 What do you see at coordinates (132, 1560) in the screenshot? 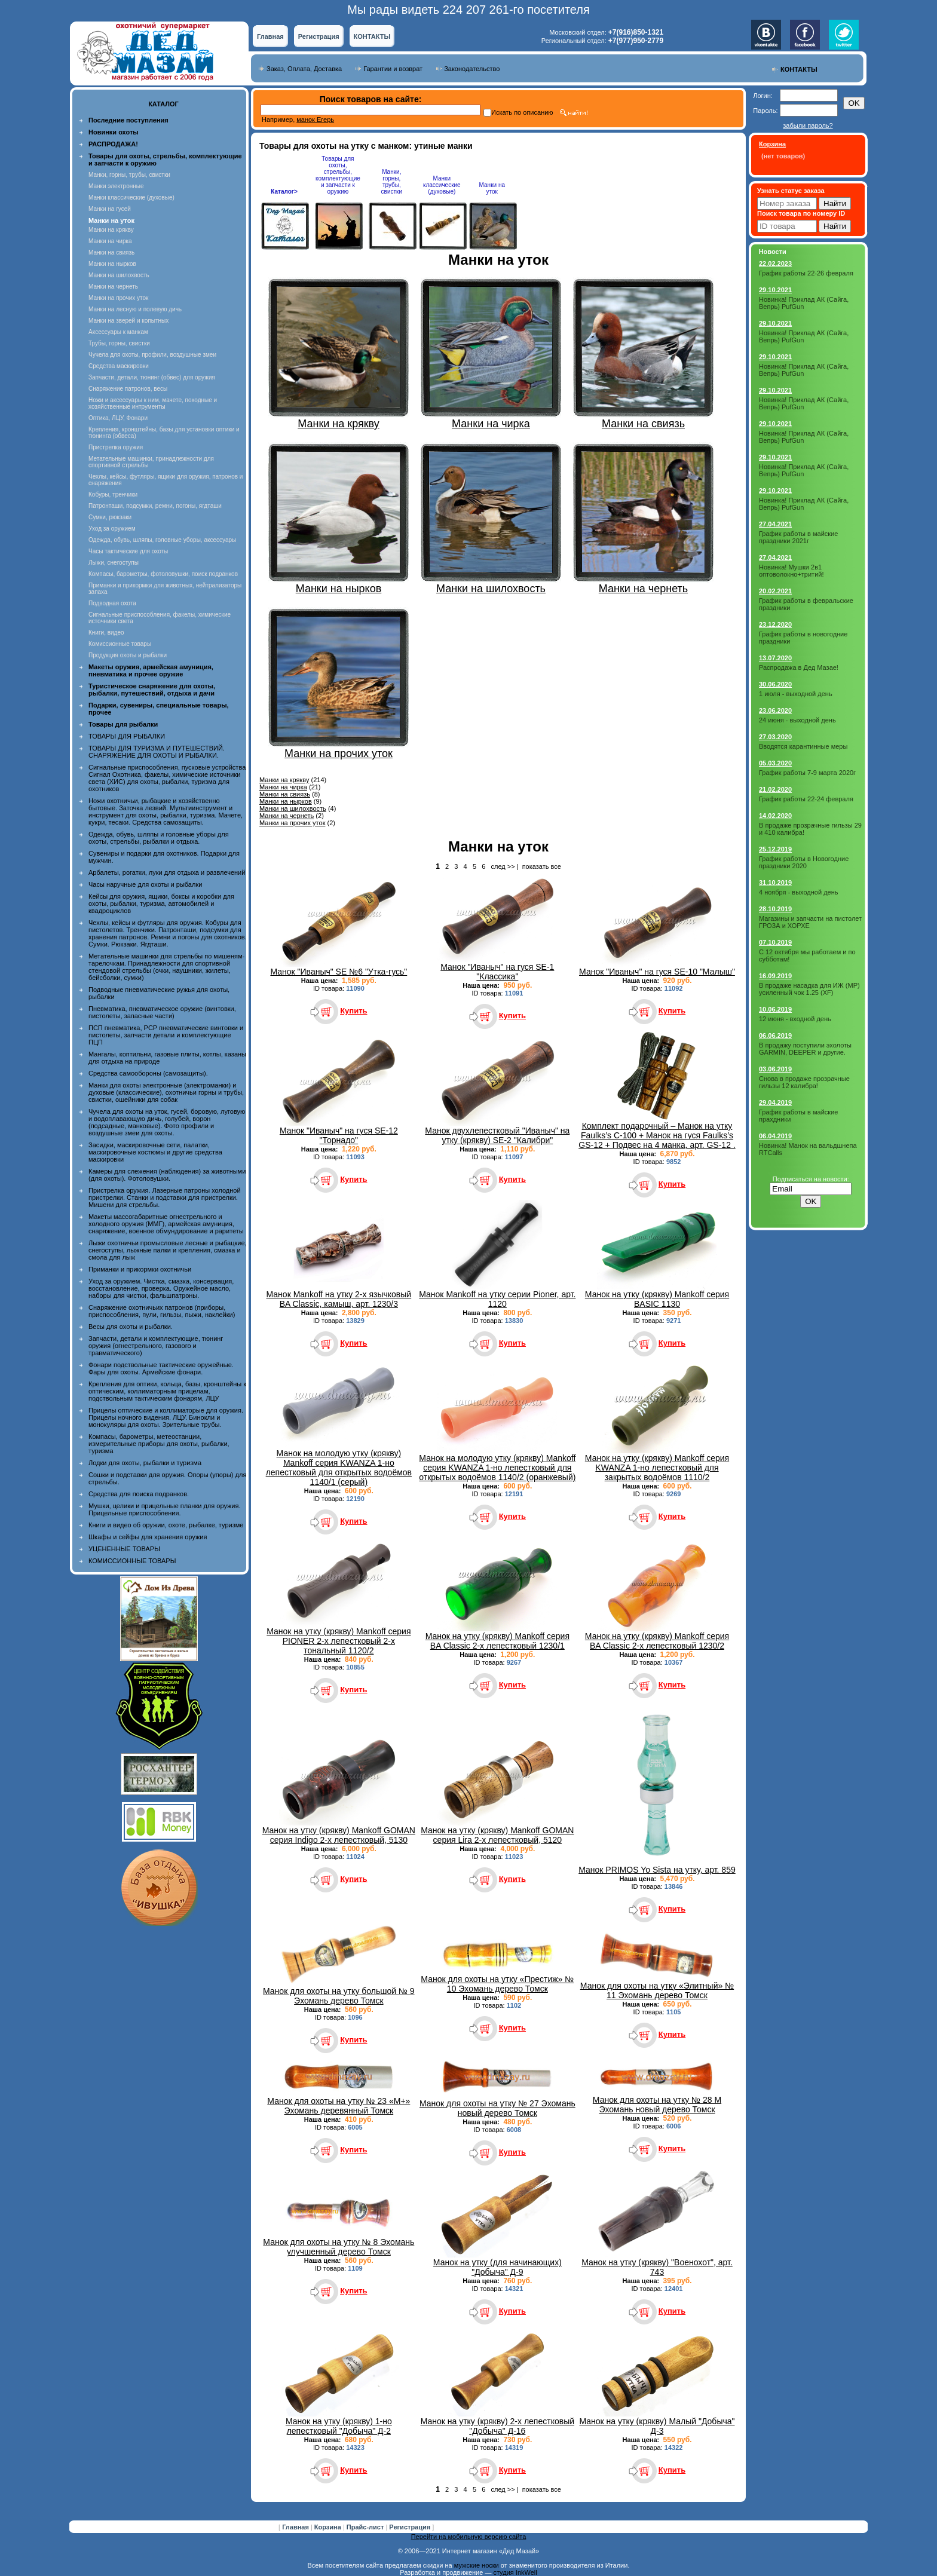
I see `КОМИССИОННЫЕ ТОВАРЫ` at bounding box center [132, 1560].